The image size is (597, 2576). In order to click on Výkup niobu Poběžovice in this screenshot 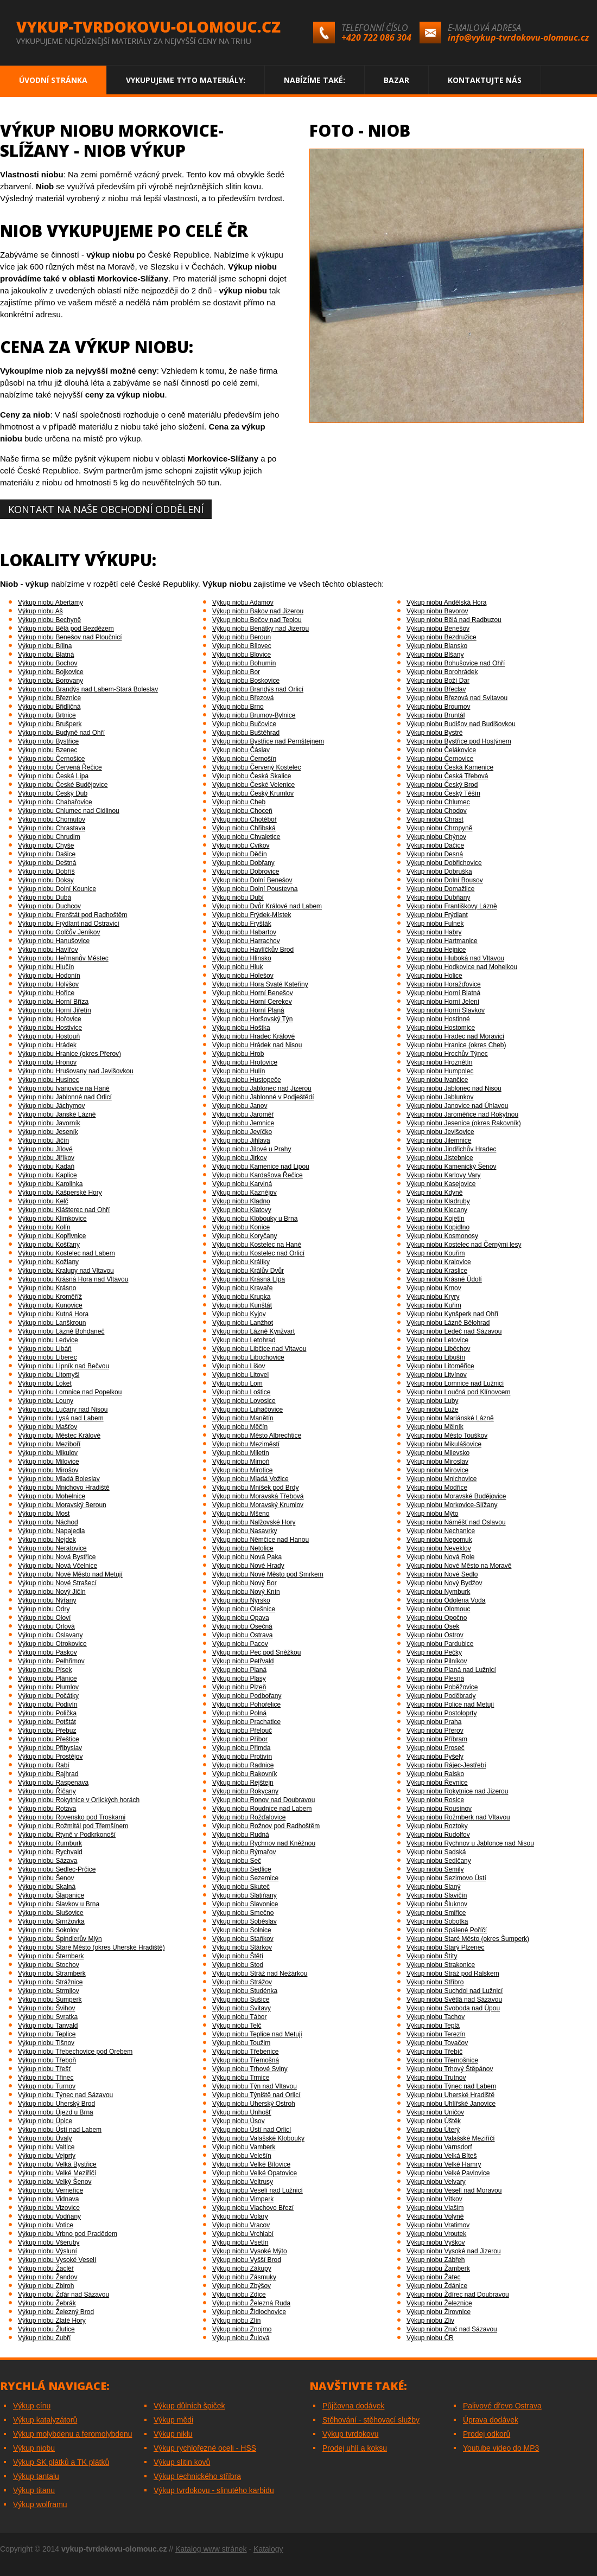, I will do `click(442, 1687)`.